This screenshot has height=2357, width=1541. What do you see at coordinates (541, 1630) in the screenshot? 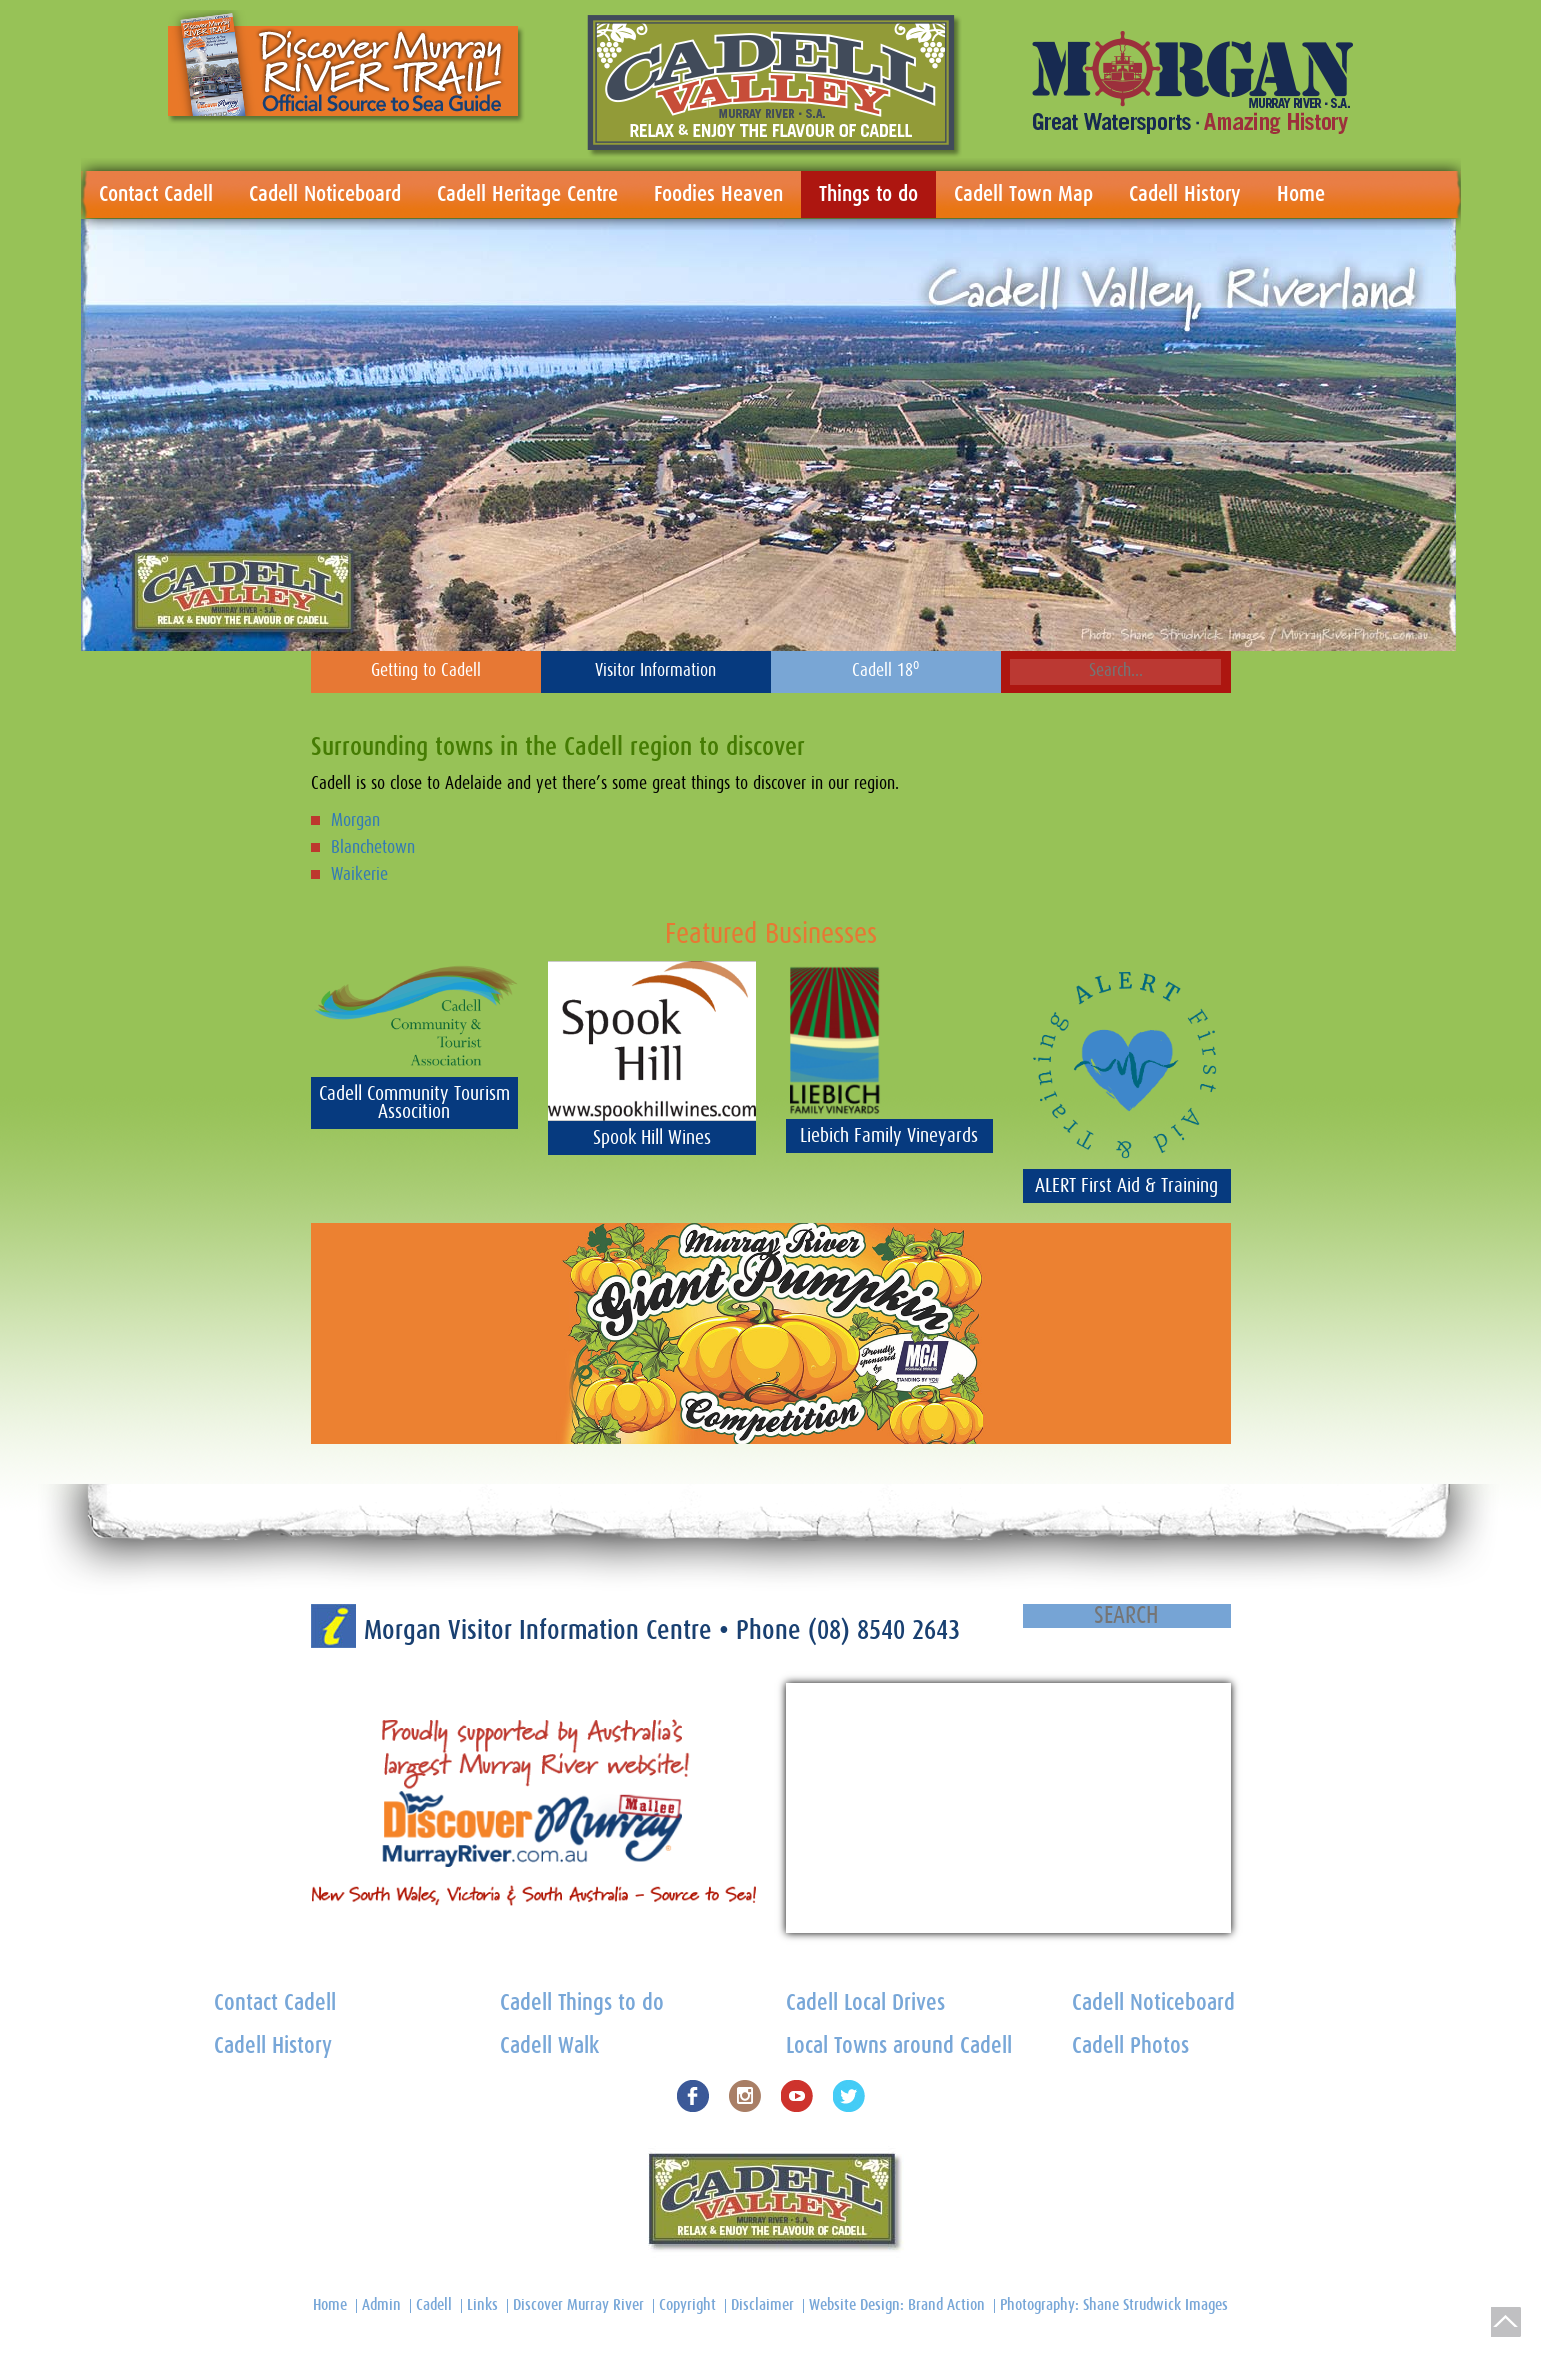
I see `Morgan Visitor Information Centre` at bounding box center [541, 1630].